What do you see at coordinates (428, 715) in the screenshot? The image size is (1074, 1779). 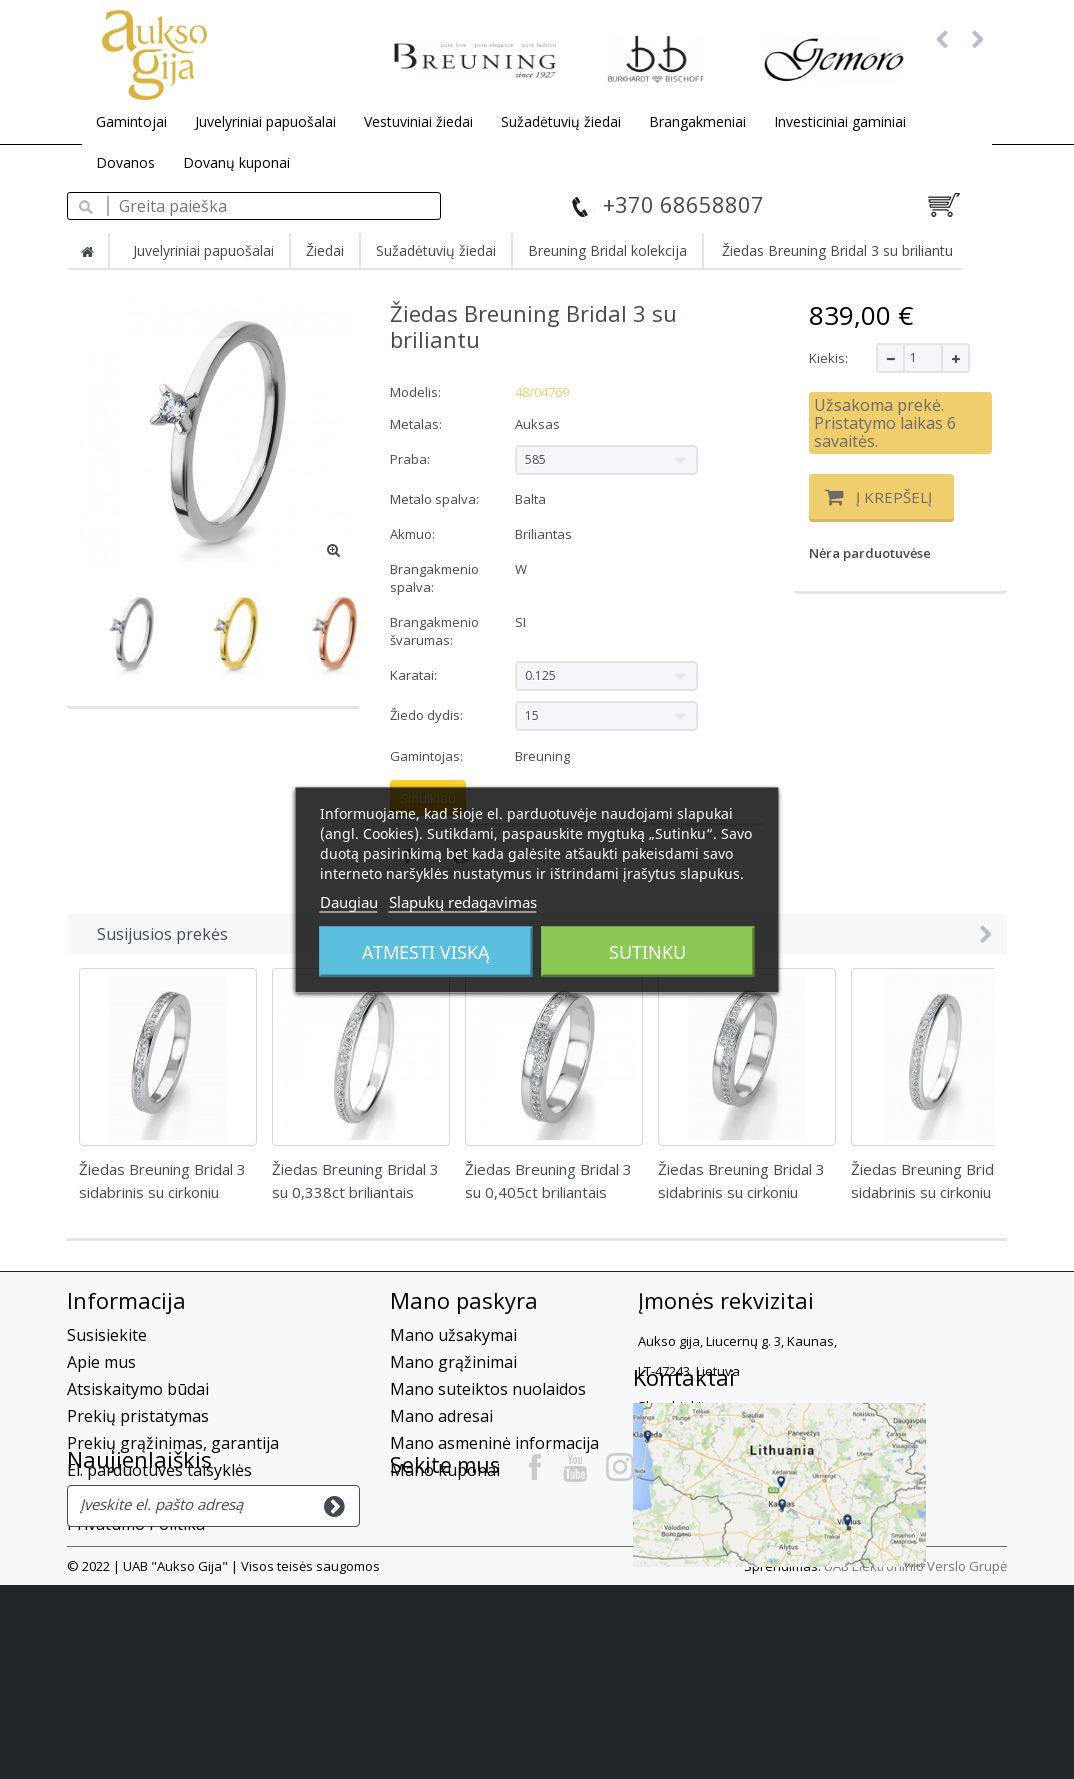 I see `Žiedo dydis:` at bounding box center [428, 715].